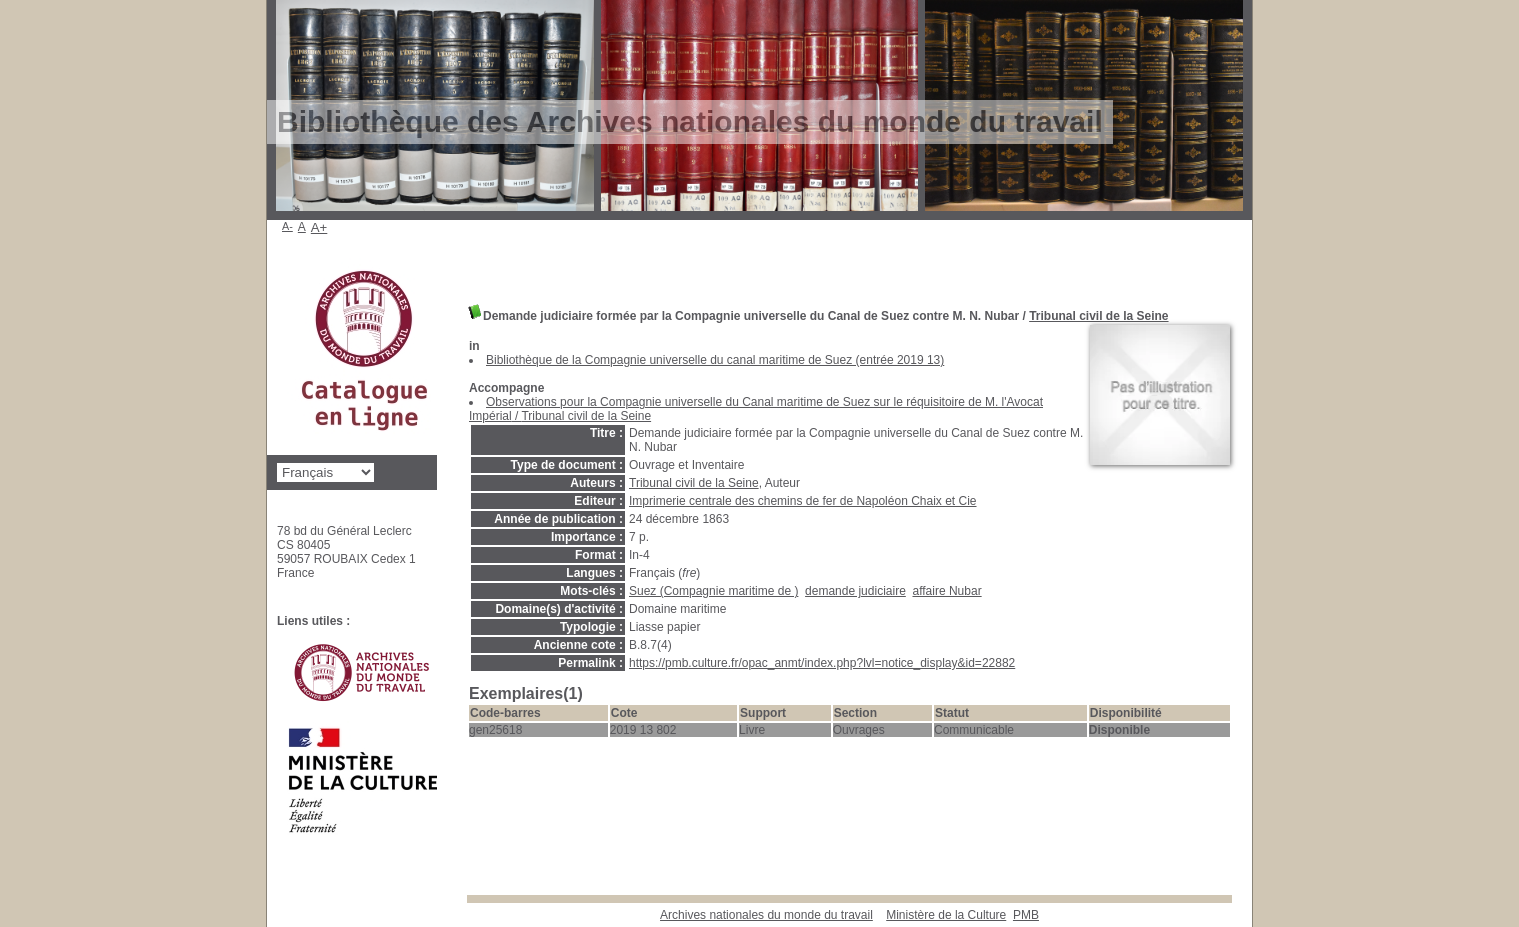  Describe the element at coordinates (946, 591) in the screenshot. I see `affaire Nubar` at that location.